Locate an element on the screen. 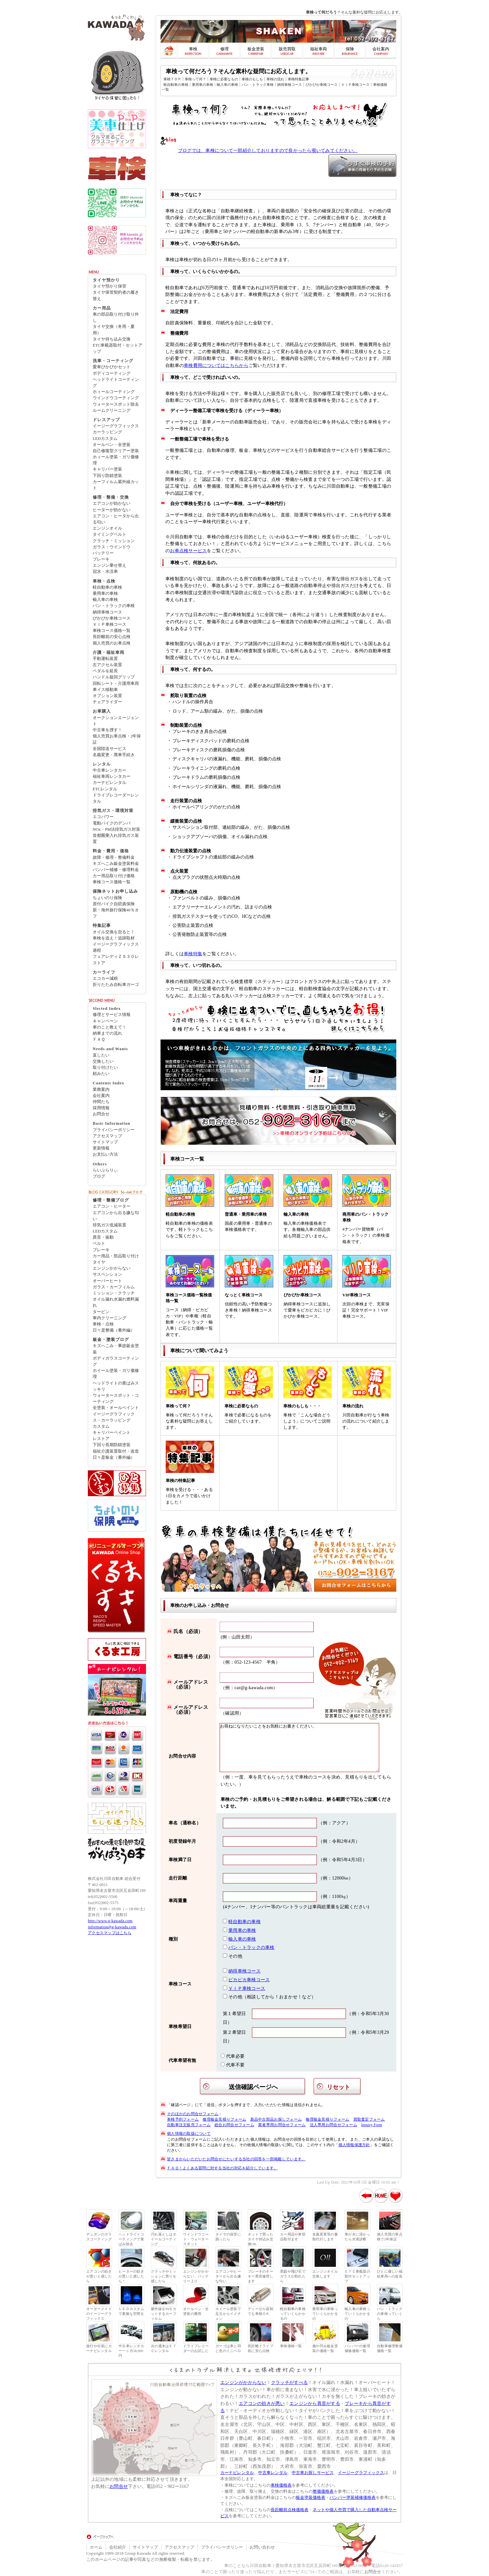  ぴかぴか車検コース is located at coordinates (322, 84).